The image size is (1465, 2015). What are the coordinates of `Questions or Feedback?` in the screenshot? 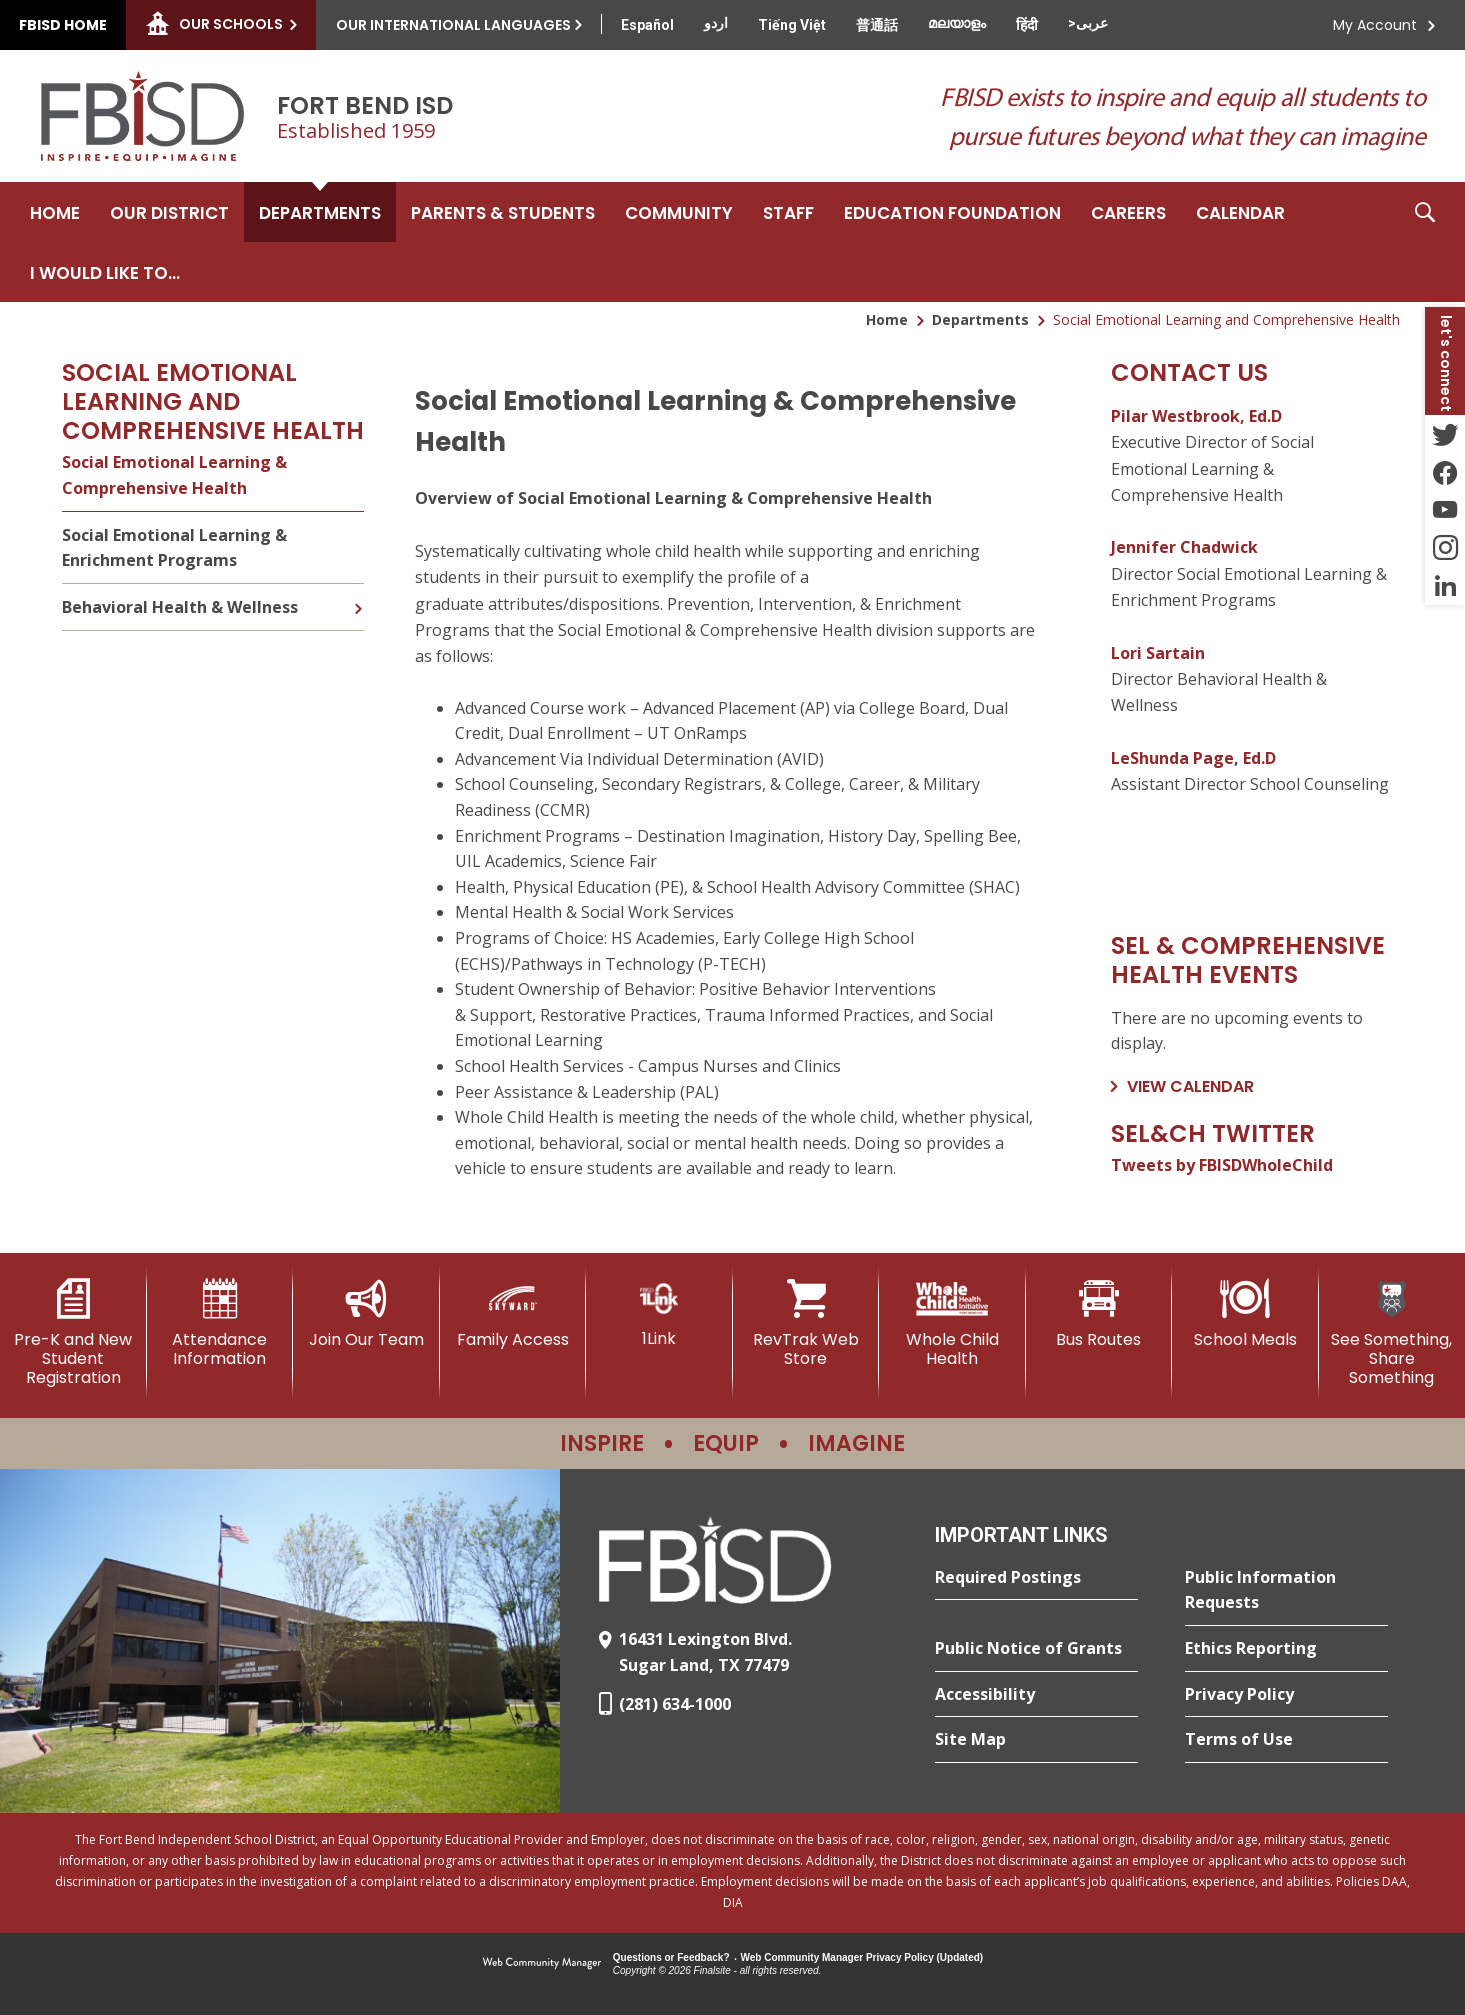 It's located at (671, 1957).